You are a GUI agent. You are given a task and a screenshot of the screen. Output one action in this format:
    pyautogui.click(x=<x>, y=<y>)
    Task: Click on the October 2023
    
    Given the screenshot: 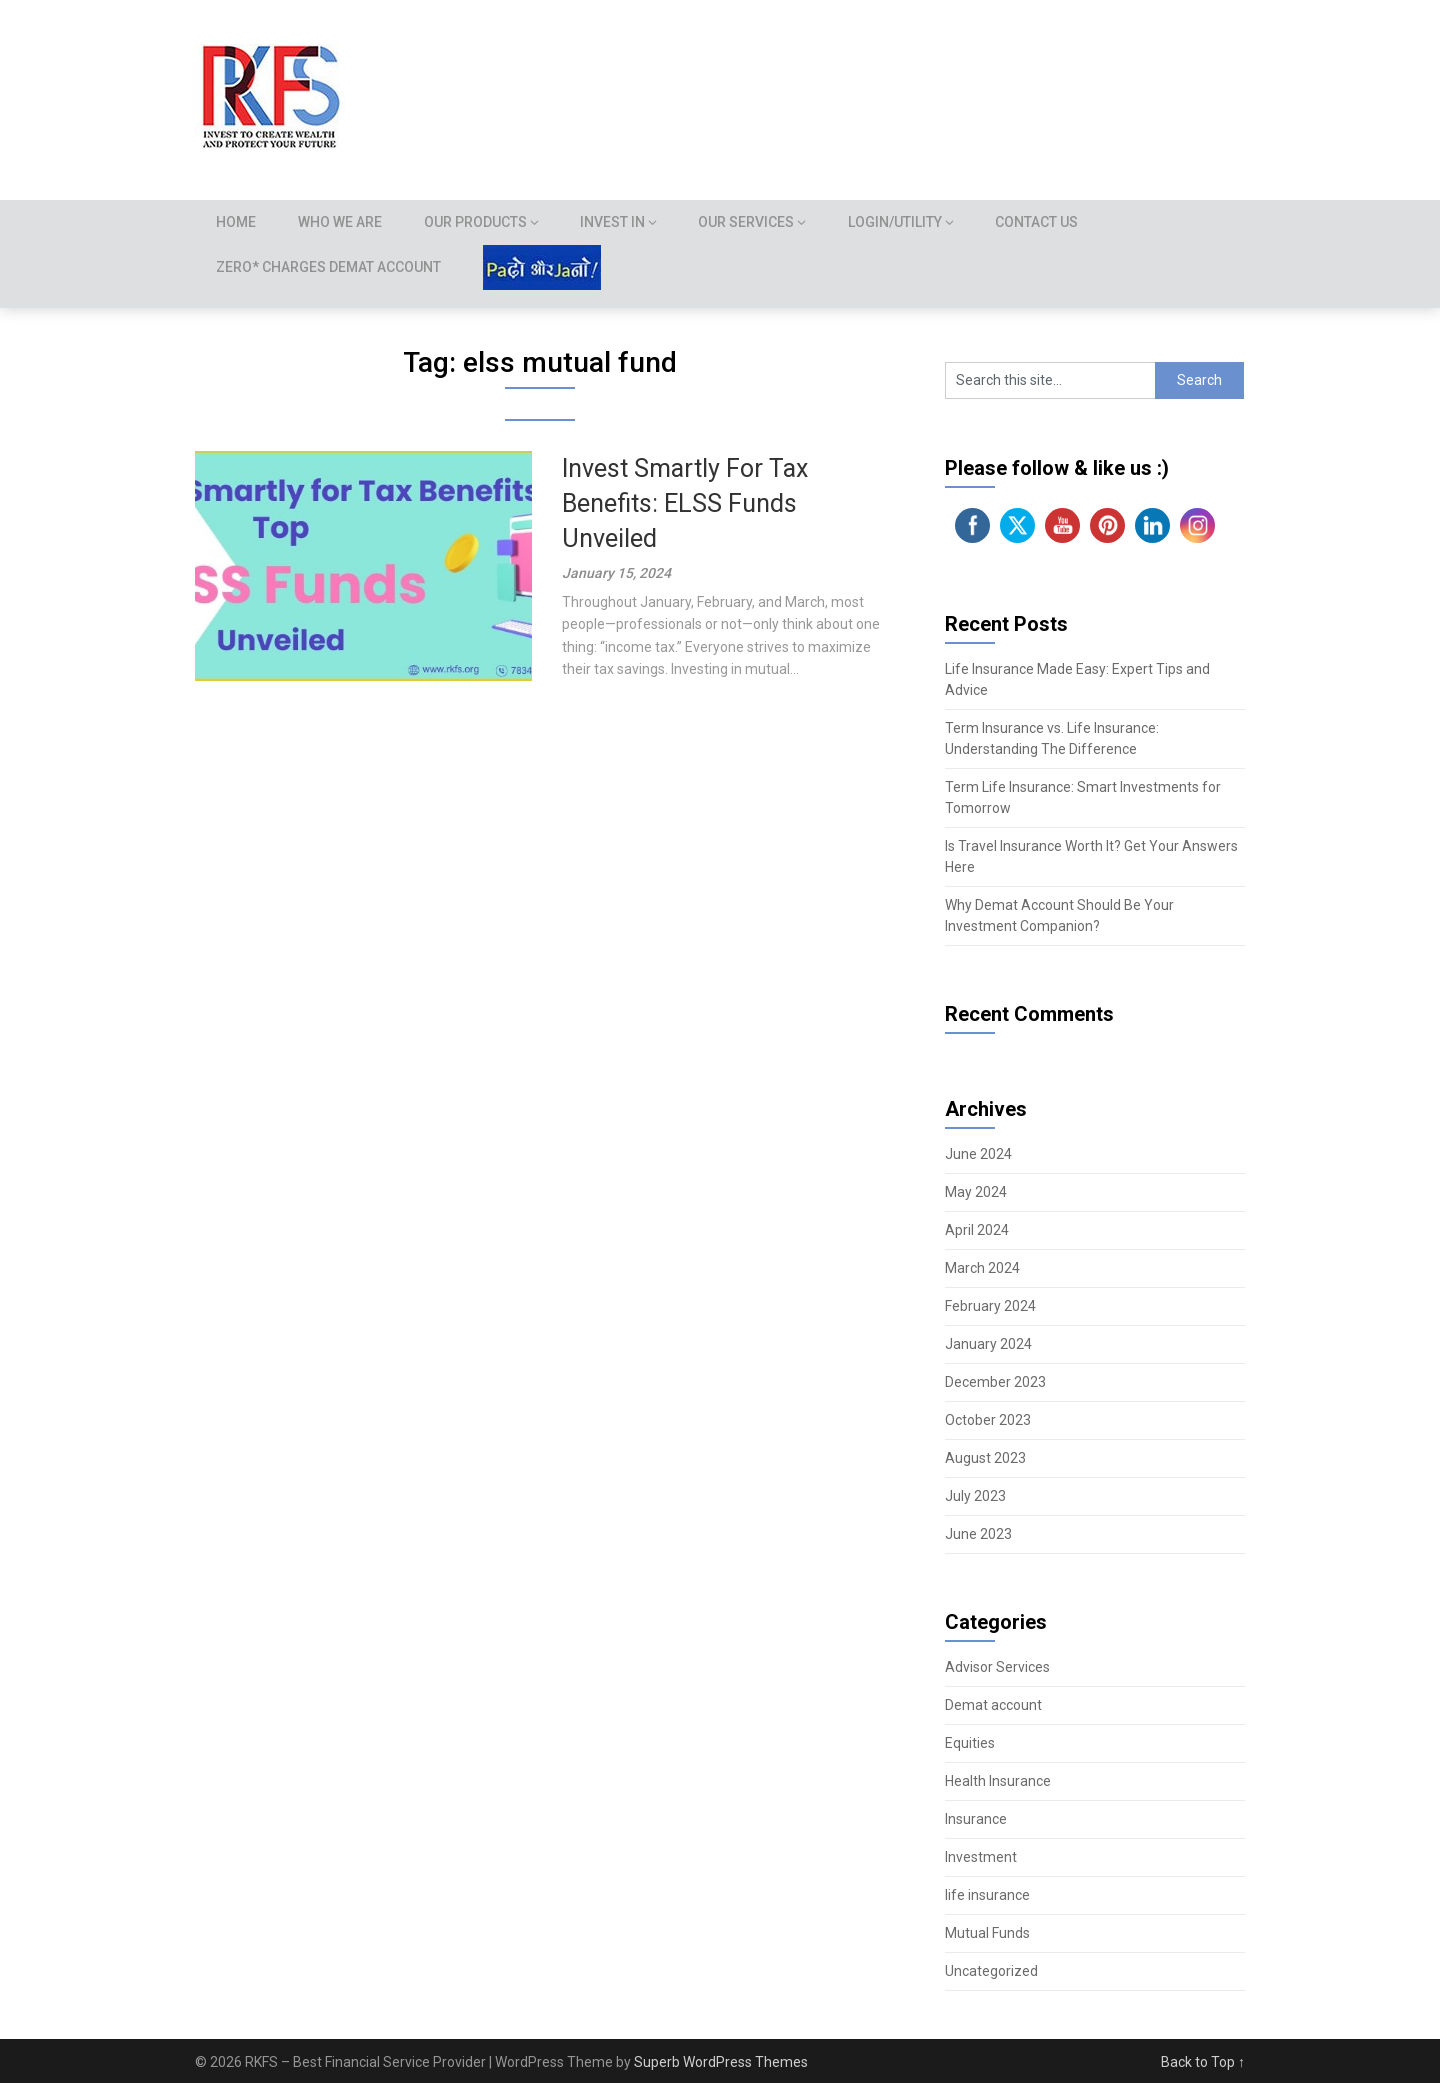 What is the action you would take?
    pyautogui.click(x=988, y=1420)
    